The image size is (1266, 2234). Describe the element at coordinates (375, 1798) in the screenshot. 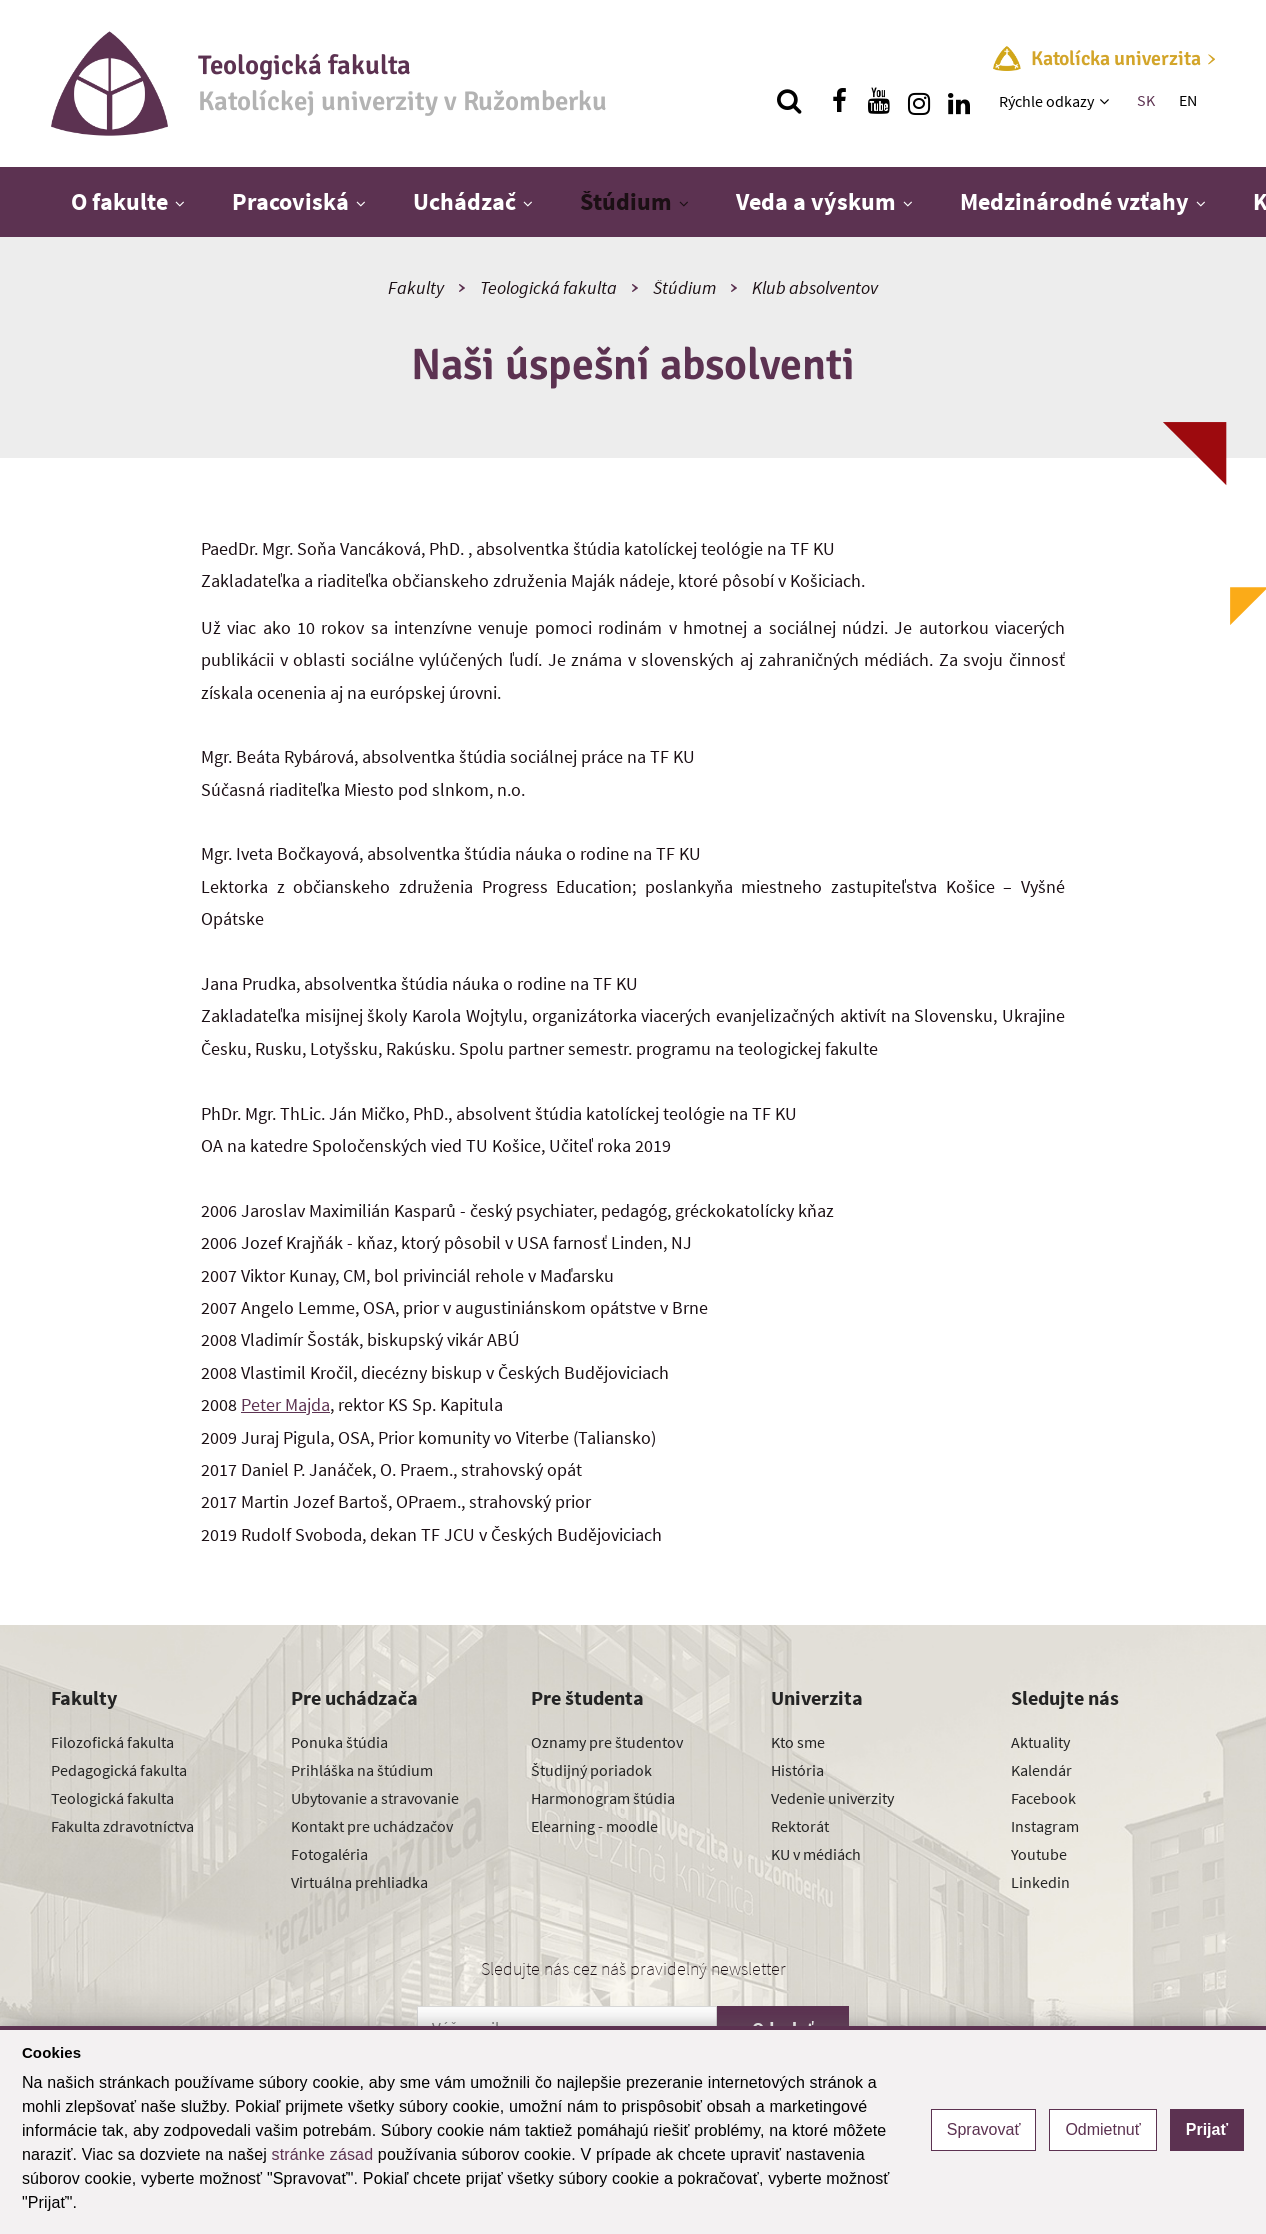

I see `Ubytovanie a stravovanie` at that location.